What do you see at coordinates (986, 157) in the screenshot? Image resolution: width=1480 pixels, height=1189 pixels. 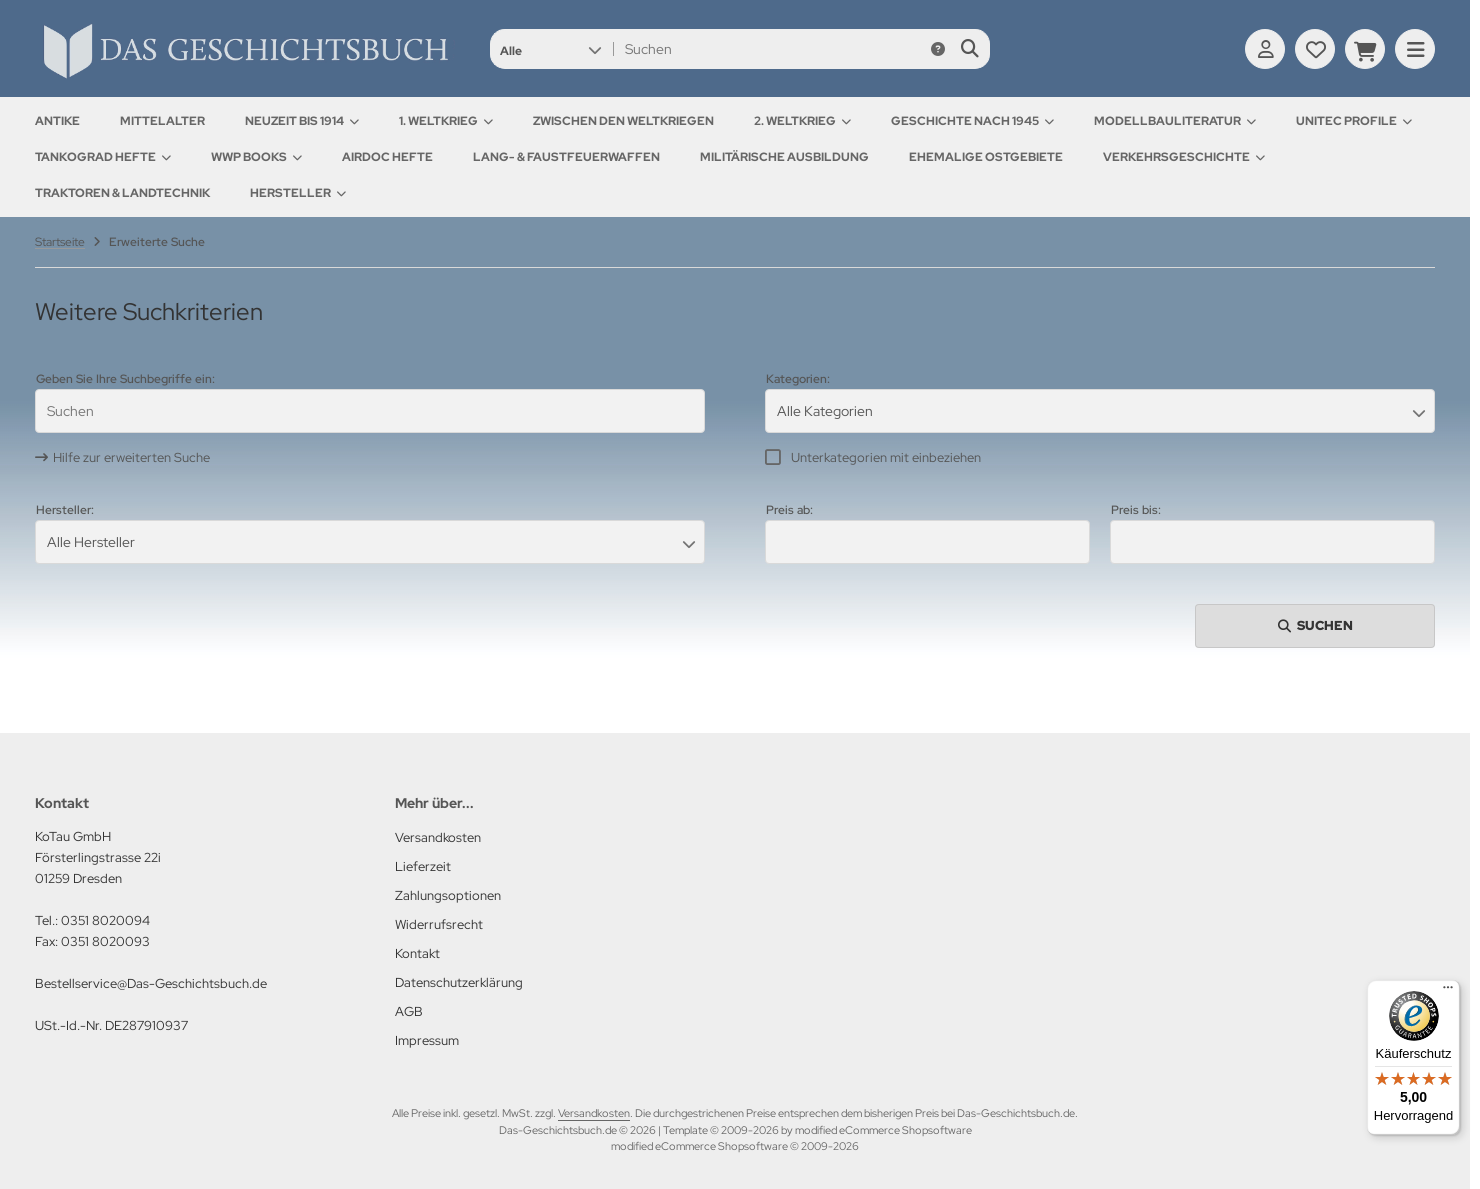 I see `Ehemalige Ostgebiete` at bounding box center [986, 157].